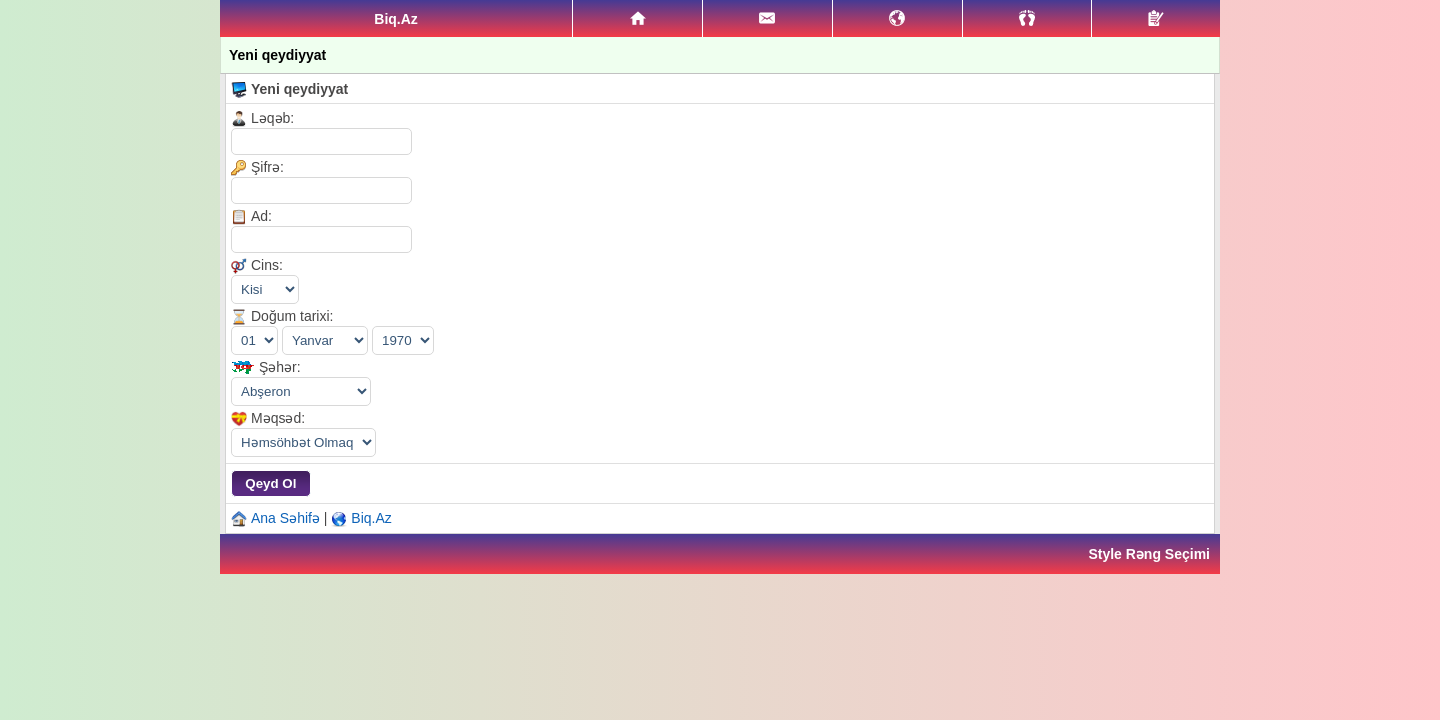 Image resolution: width=1440 pixels, height=720 pixels. I want to click on |||||, so click(303, 442).